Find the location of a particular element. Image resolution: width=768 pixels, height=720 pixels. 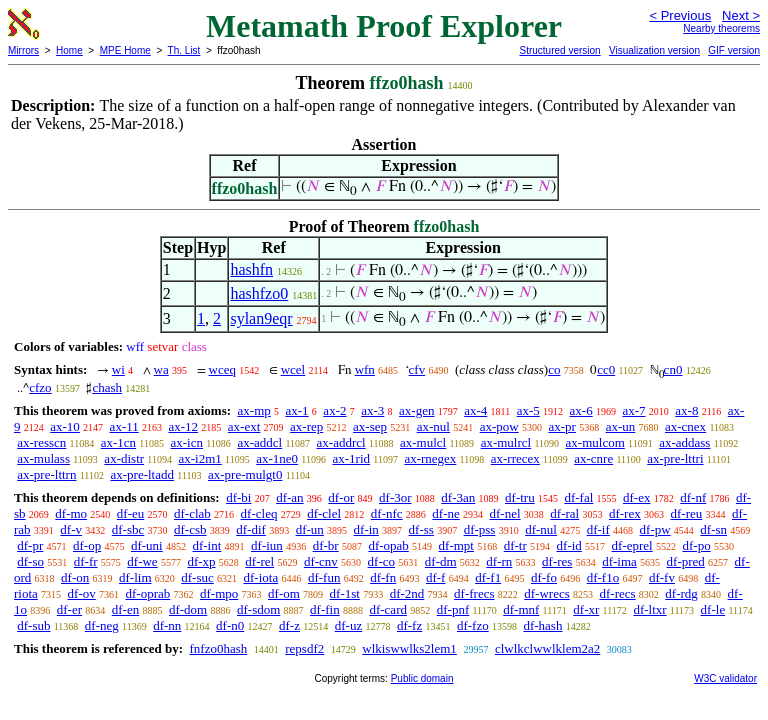

df-fzo is located at coordinates (473, 625).